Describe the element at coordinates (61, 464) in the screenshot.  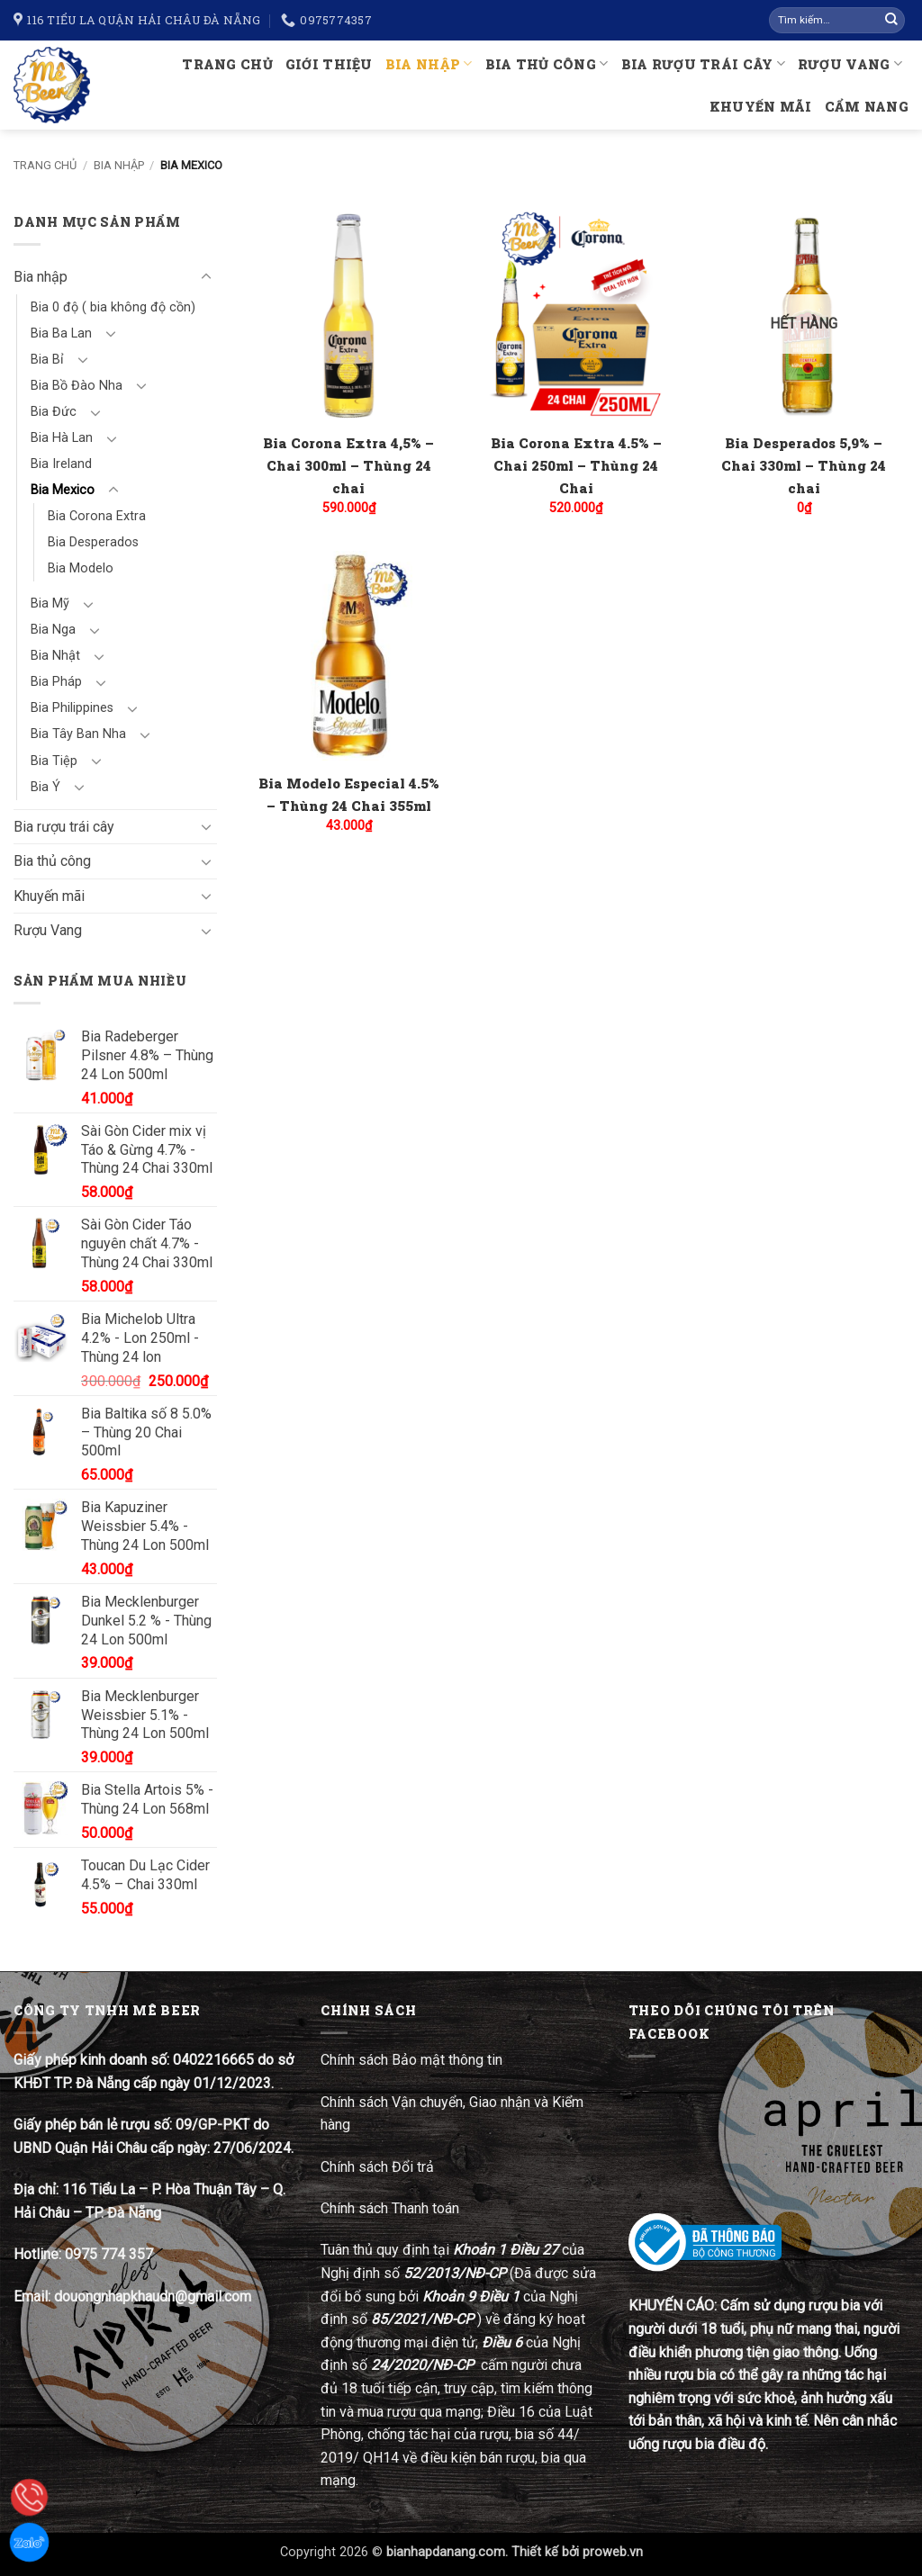
I see `Bia Ireland` at that location.